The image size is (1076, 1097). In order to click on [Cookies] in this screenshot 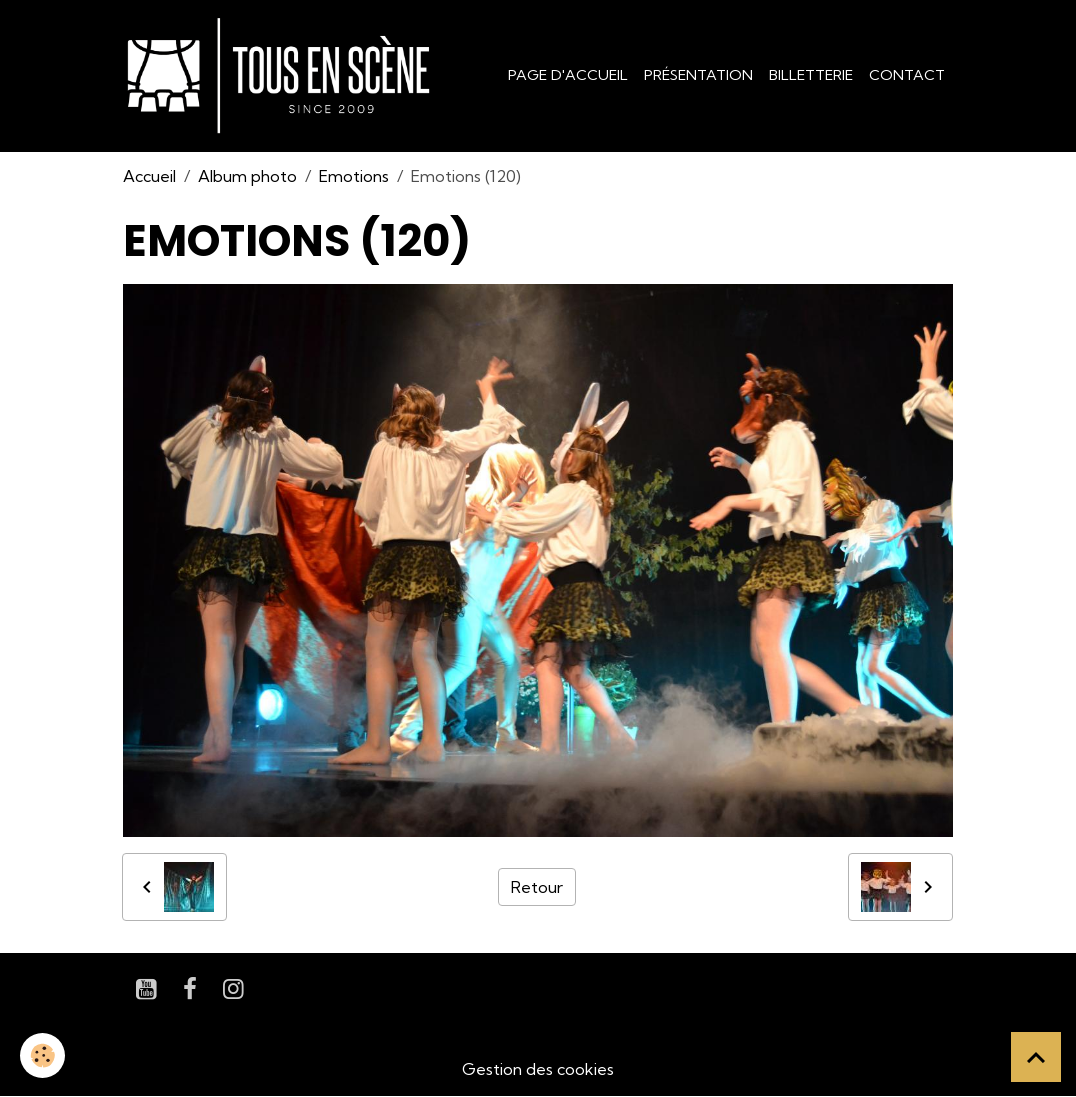, I will do `click(42, 1055)`.